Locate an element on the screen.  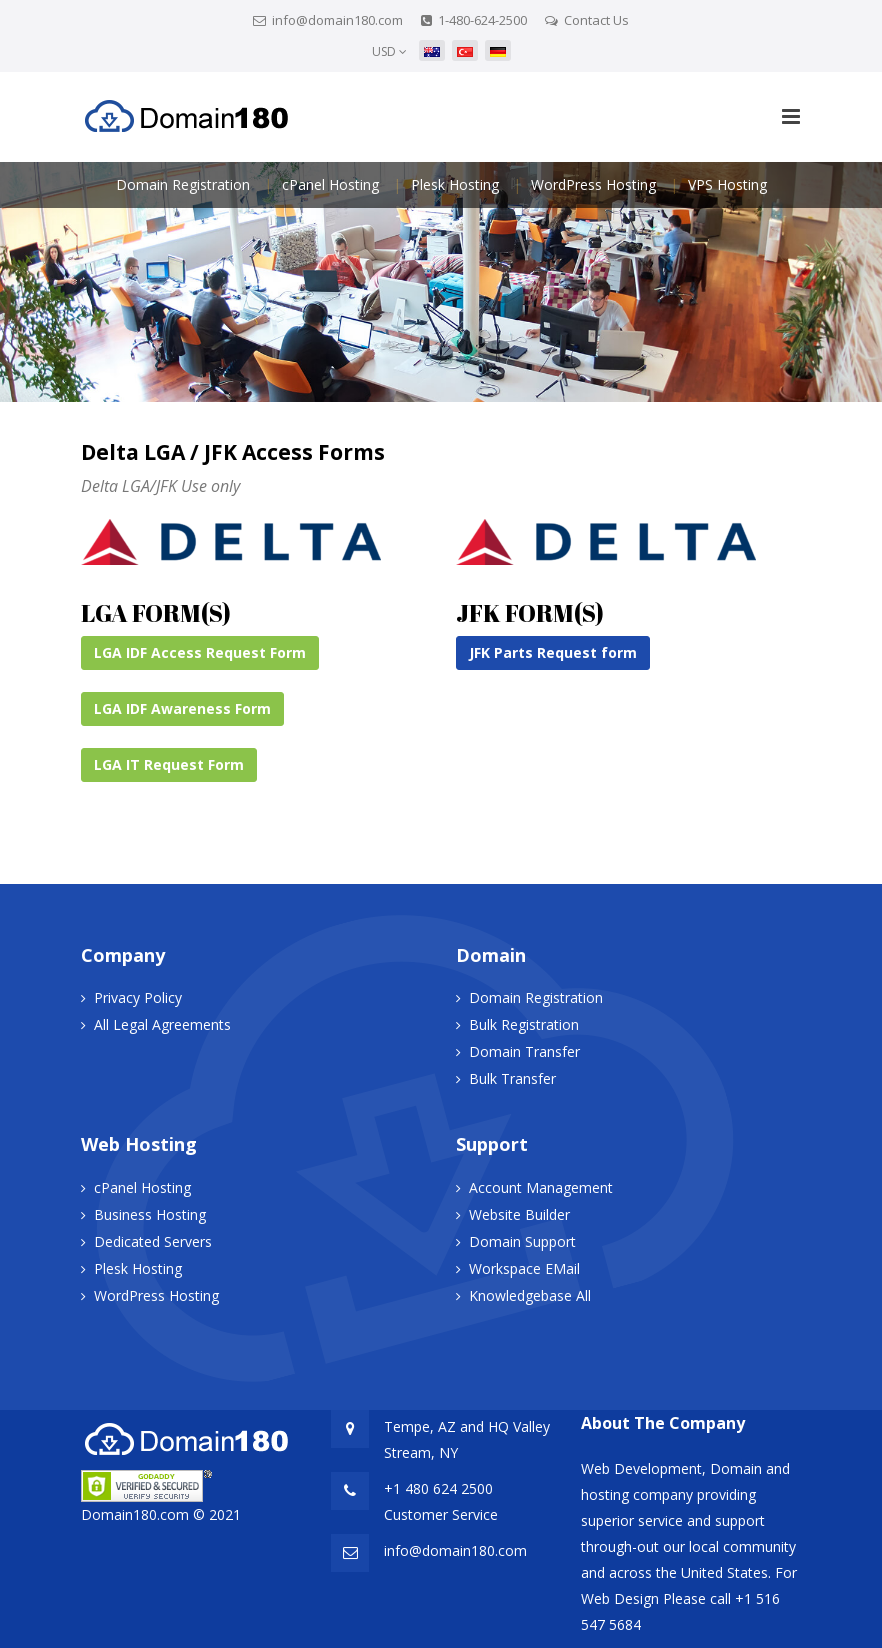
Knowledgebase All is located at coordinates (530, 1295).